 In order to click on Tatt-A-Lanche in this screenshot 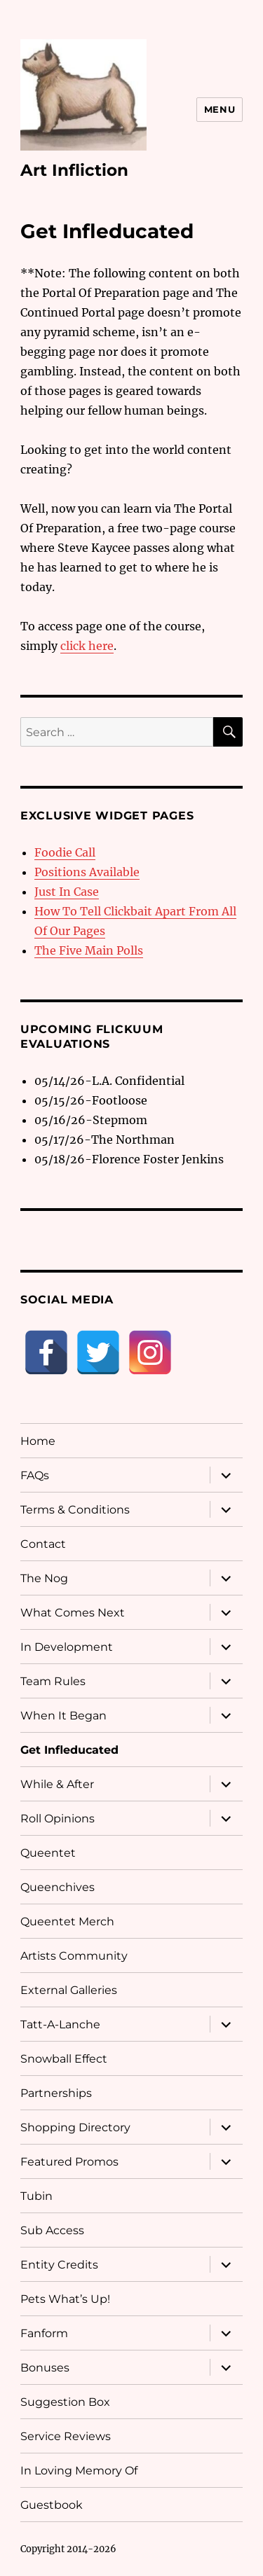, I will do `click(60, 2024)`.